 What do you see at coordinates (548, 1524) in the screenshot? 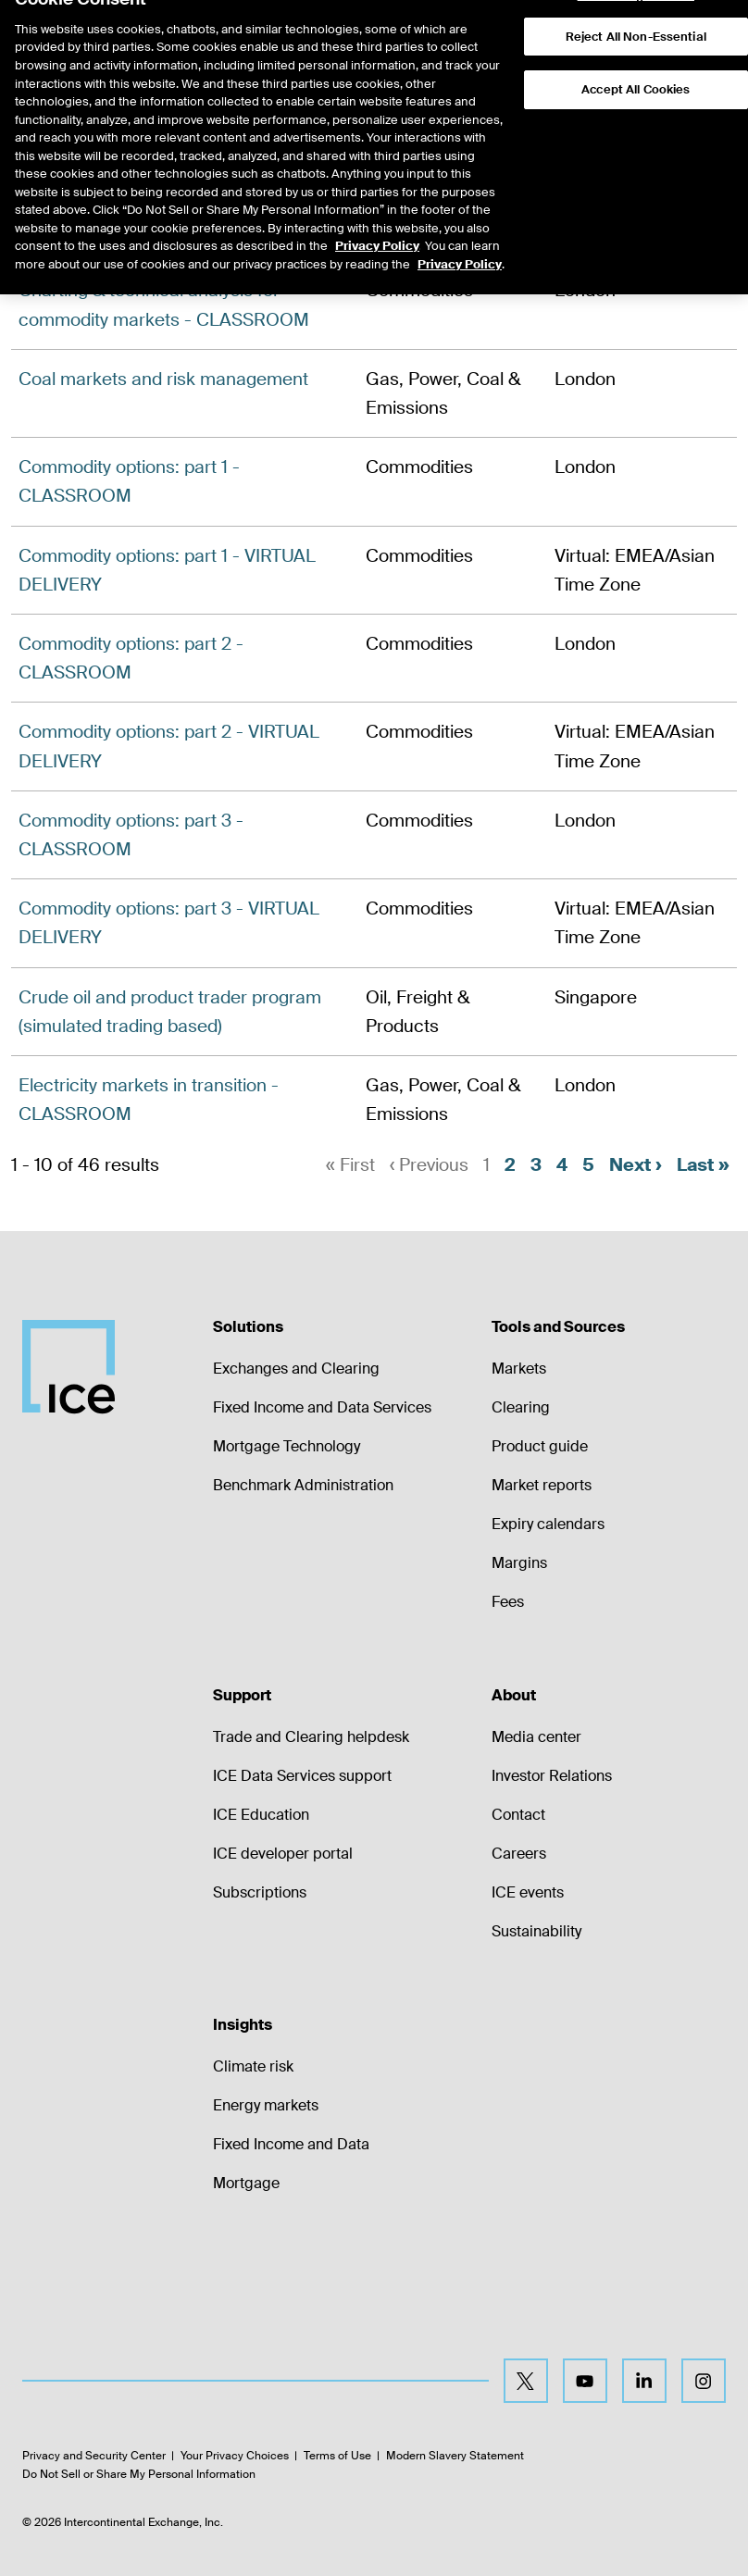
I see `Expiry calendars` at bounding box center [548, 1524].